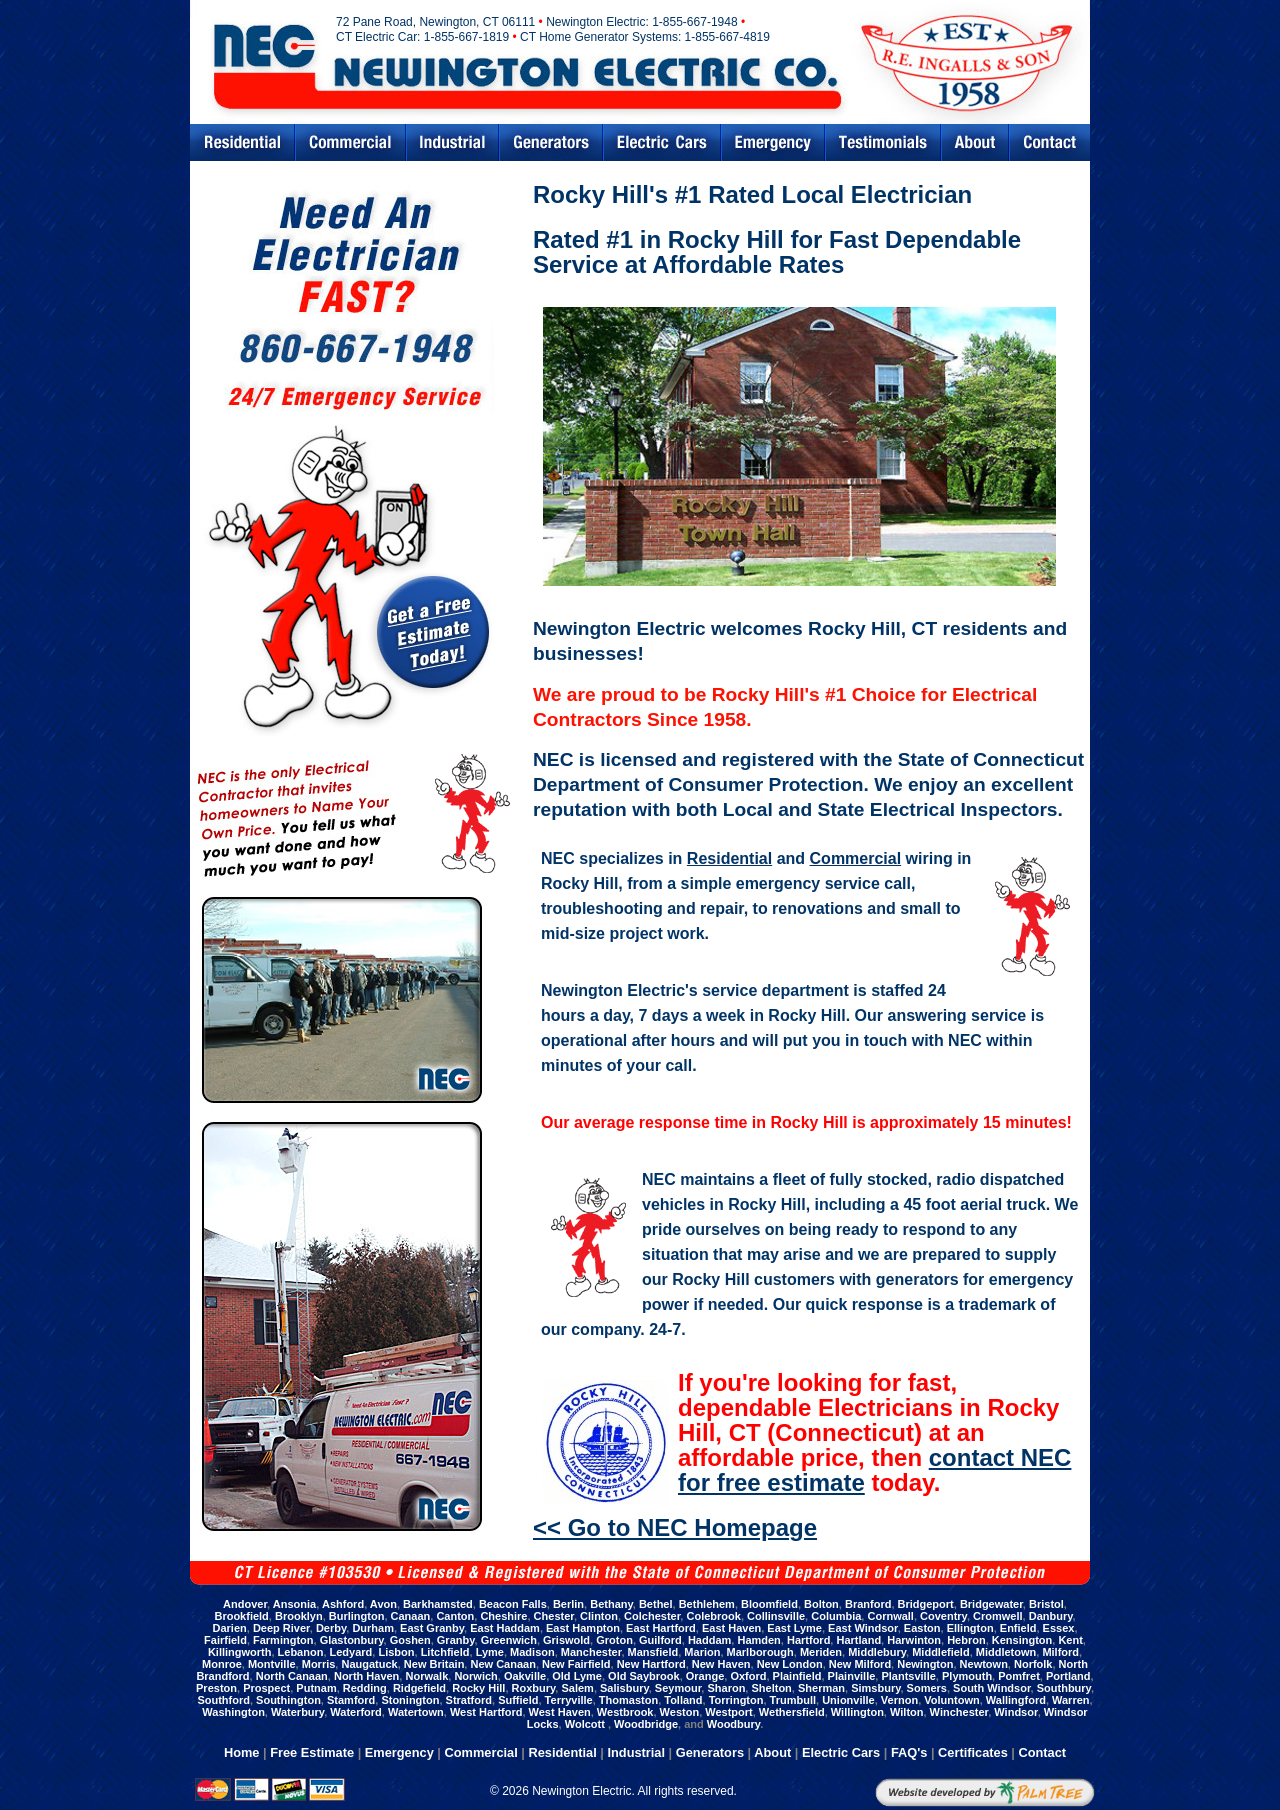 This screenshot has width=1280, height=1810. I want to click on West Haven, so click(560, 1712).